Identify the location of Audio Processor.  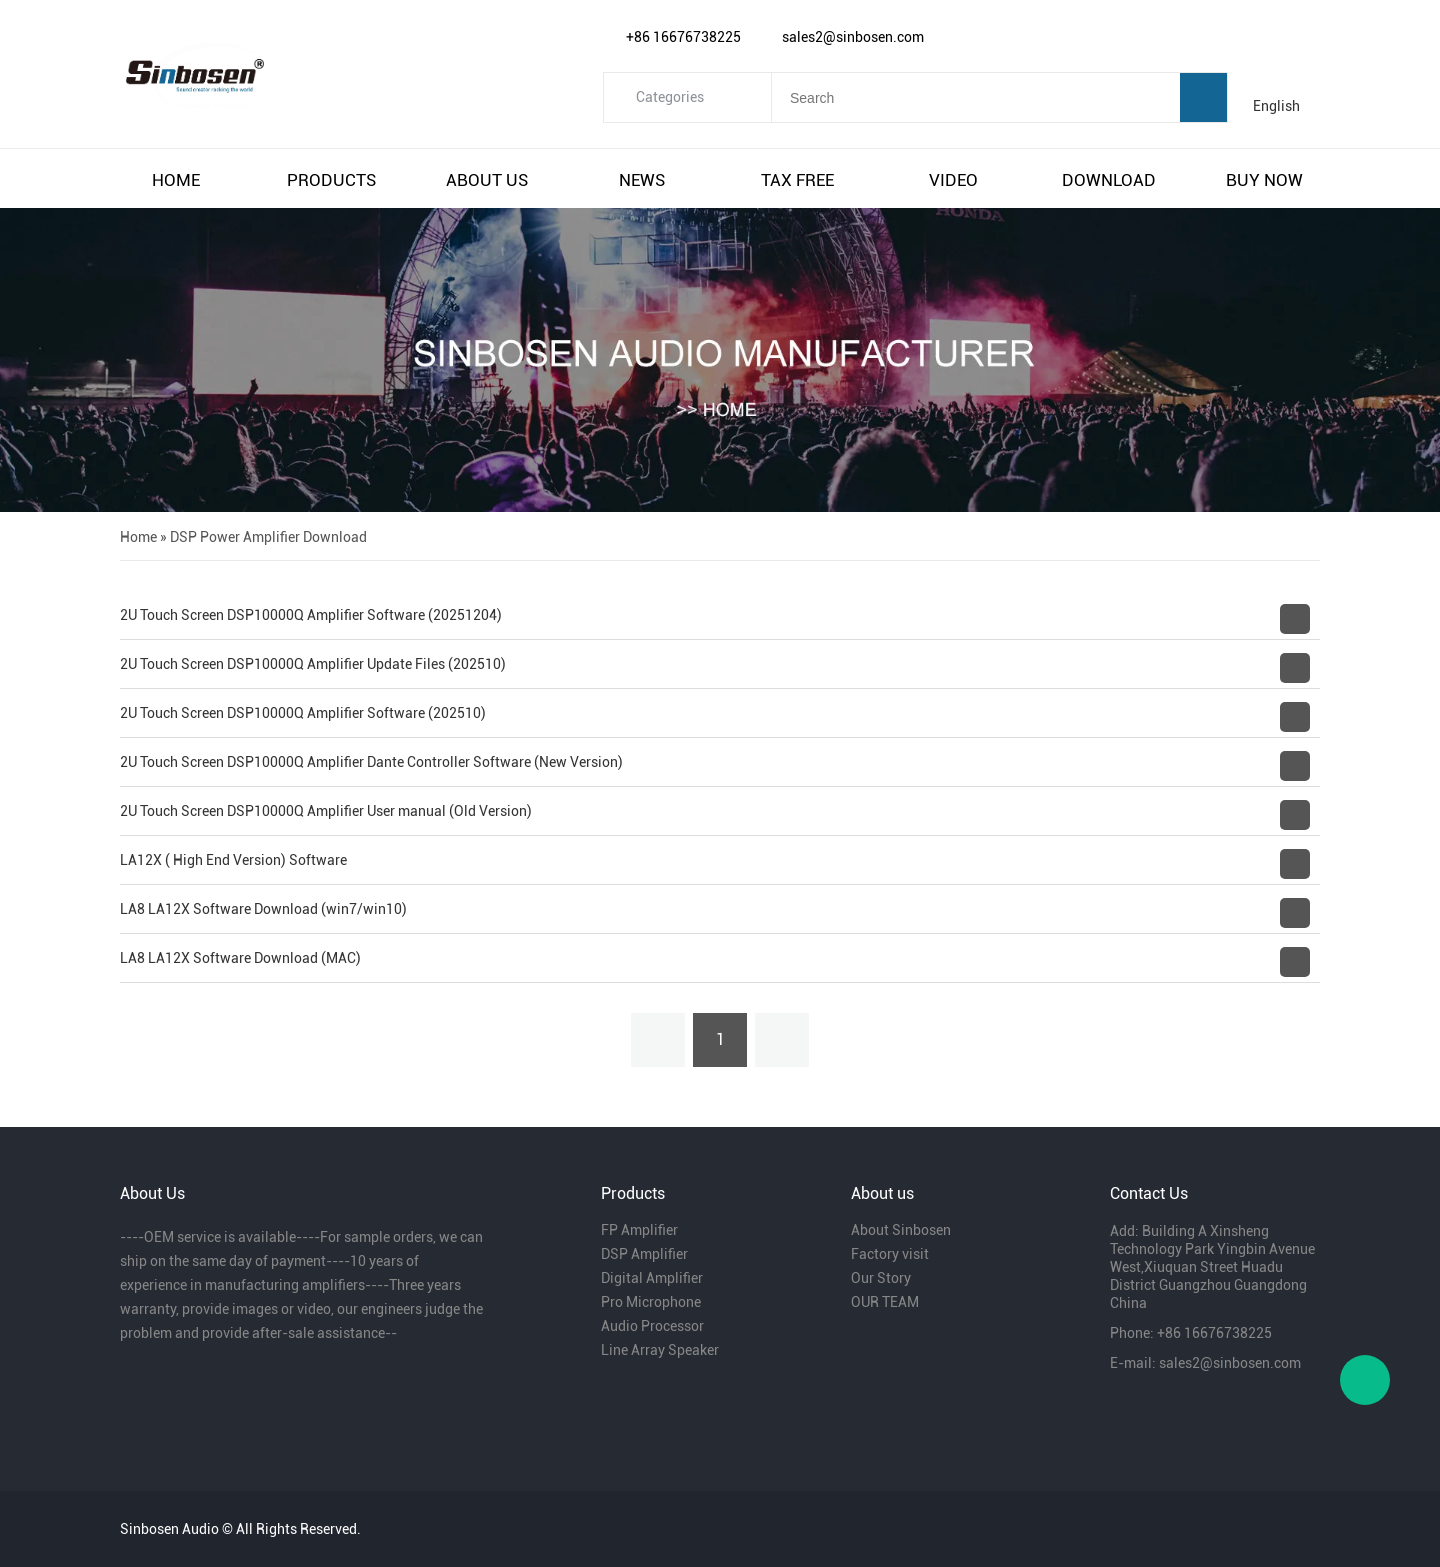
(652, 1326).